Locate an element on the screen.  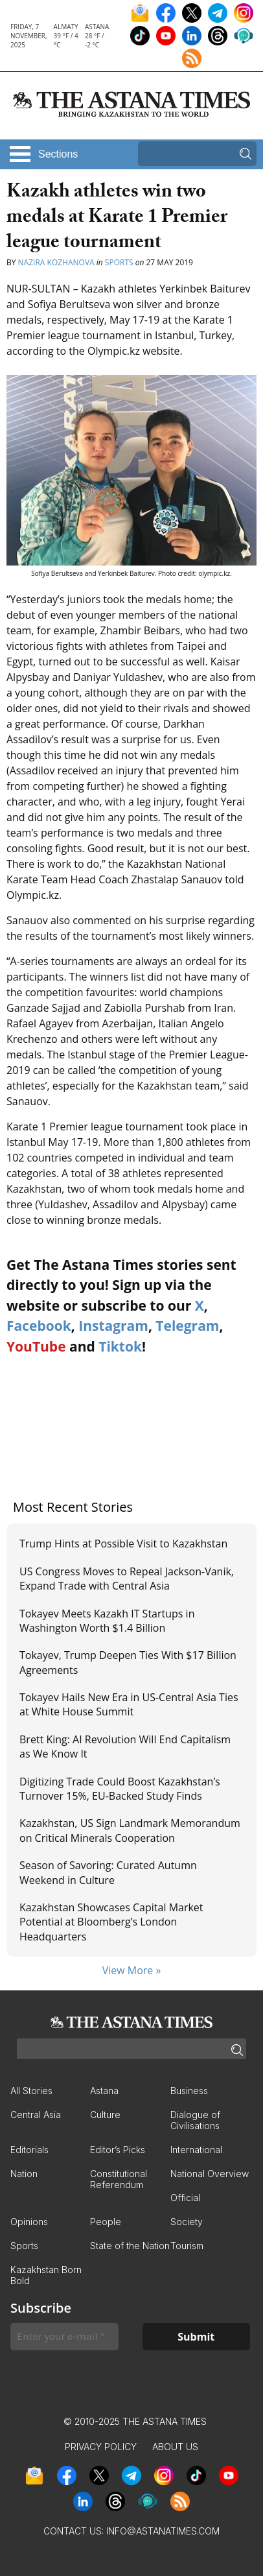
US Congress Moves to Repeal Jackson-Vanik, Expand Trade with Central Asia is located at coordinates (126, 1578).